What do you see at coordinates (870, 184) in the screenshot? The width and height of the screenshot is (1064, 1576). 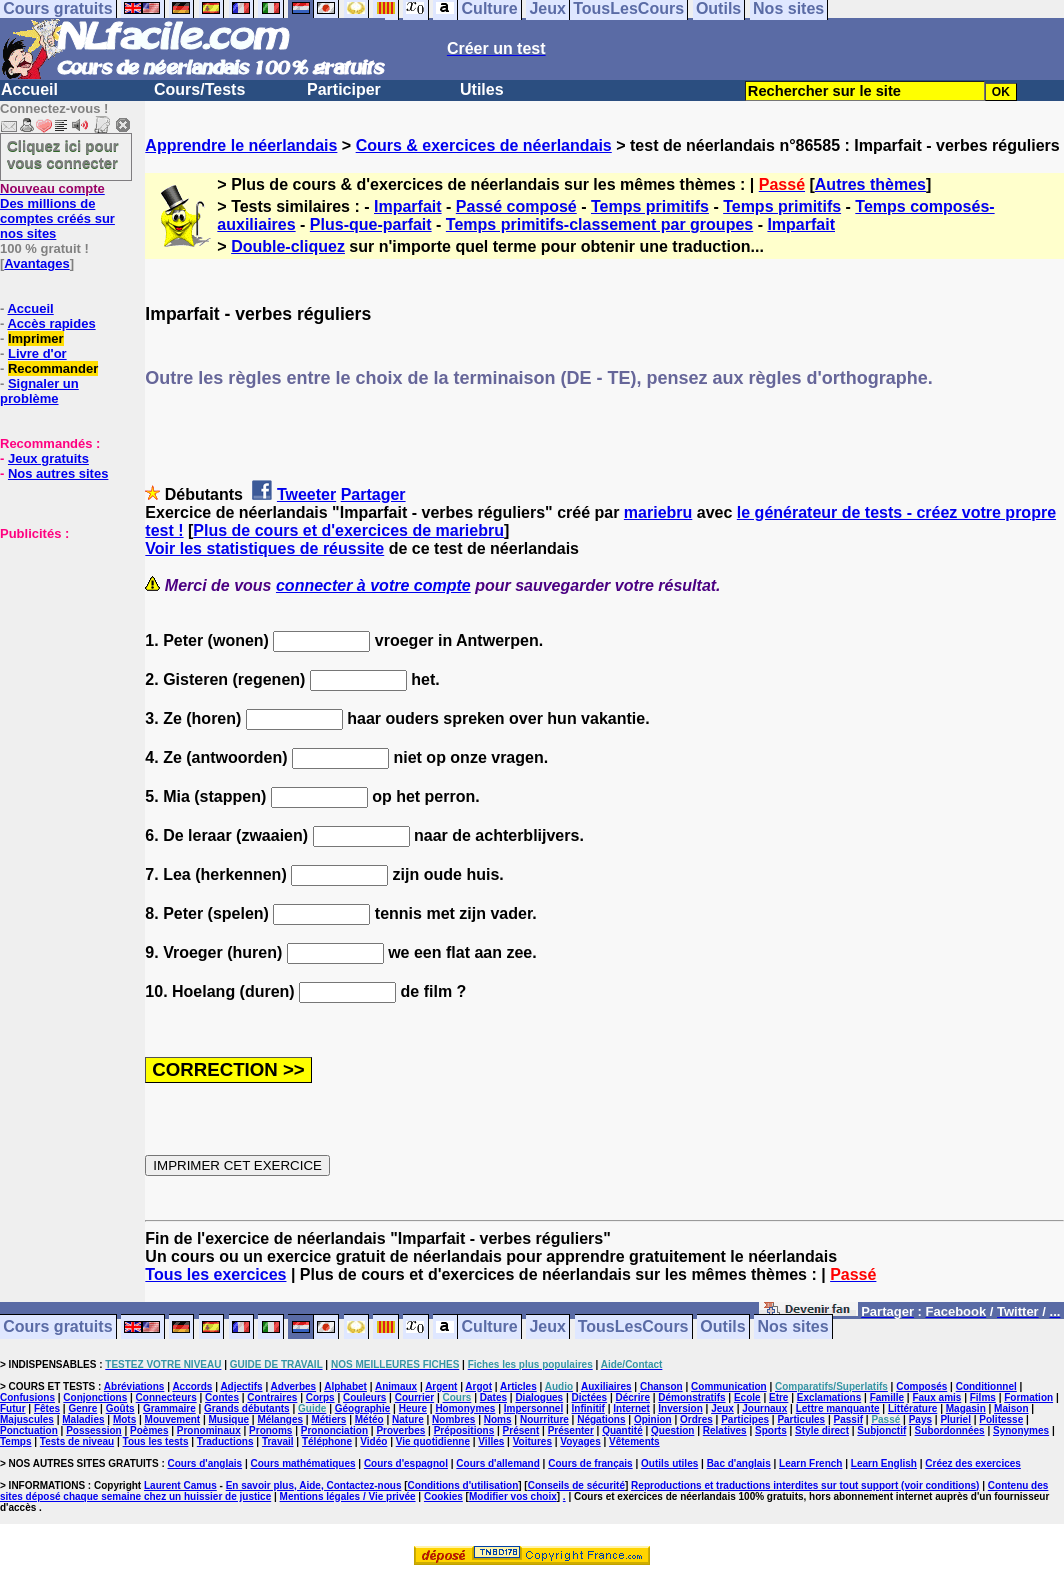 I see `Autres thèmes` at bounding box center [870, 184].